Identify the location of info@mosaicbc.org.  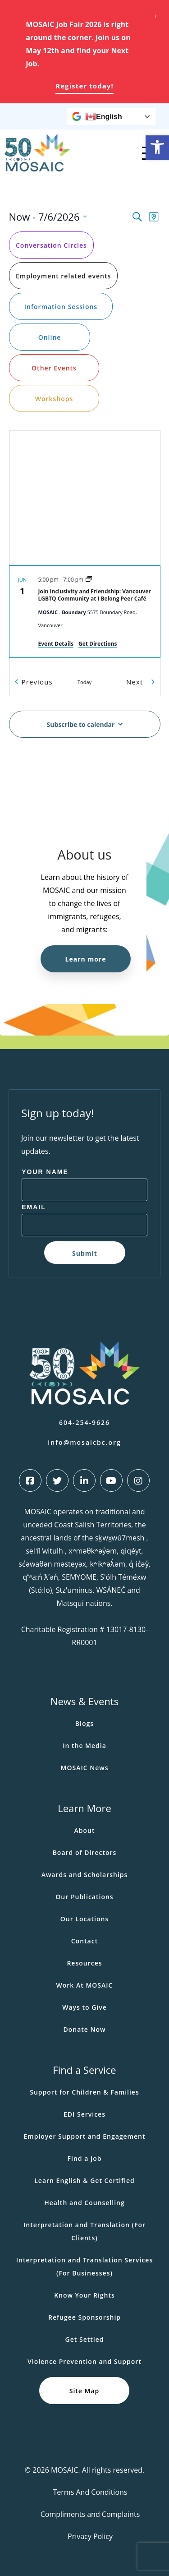
(84, 1442).